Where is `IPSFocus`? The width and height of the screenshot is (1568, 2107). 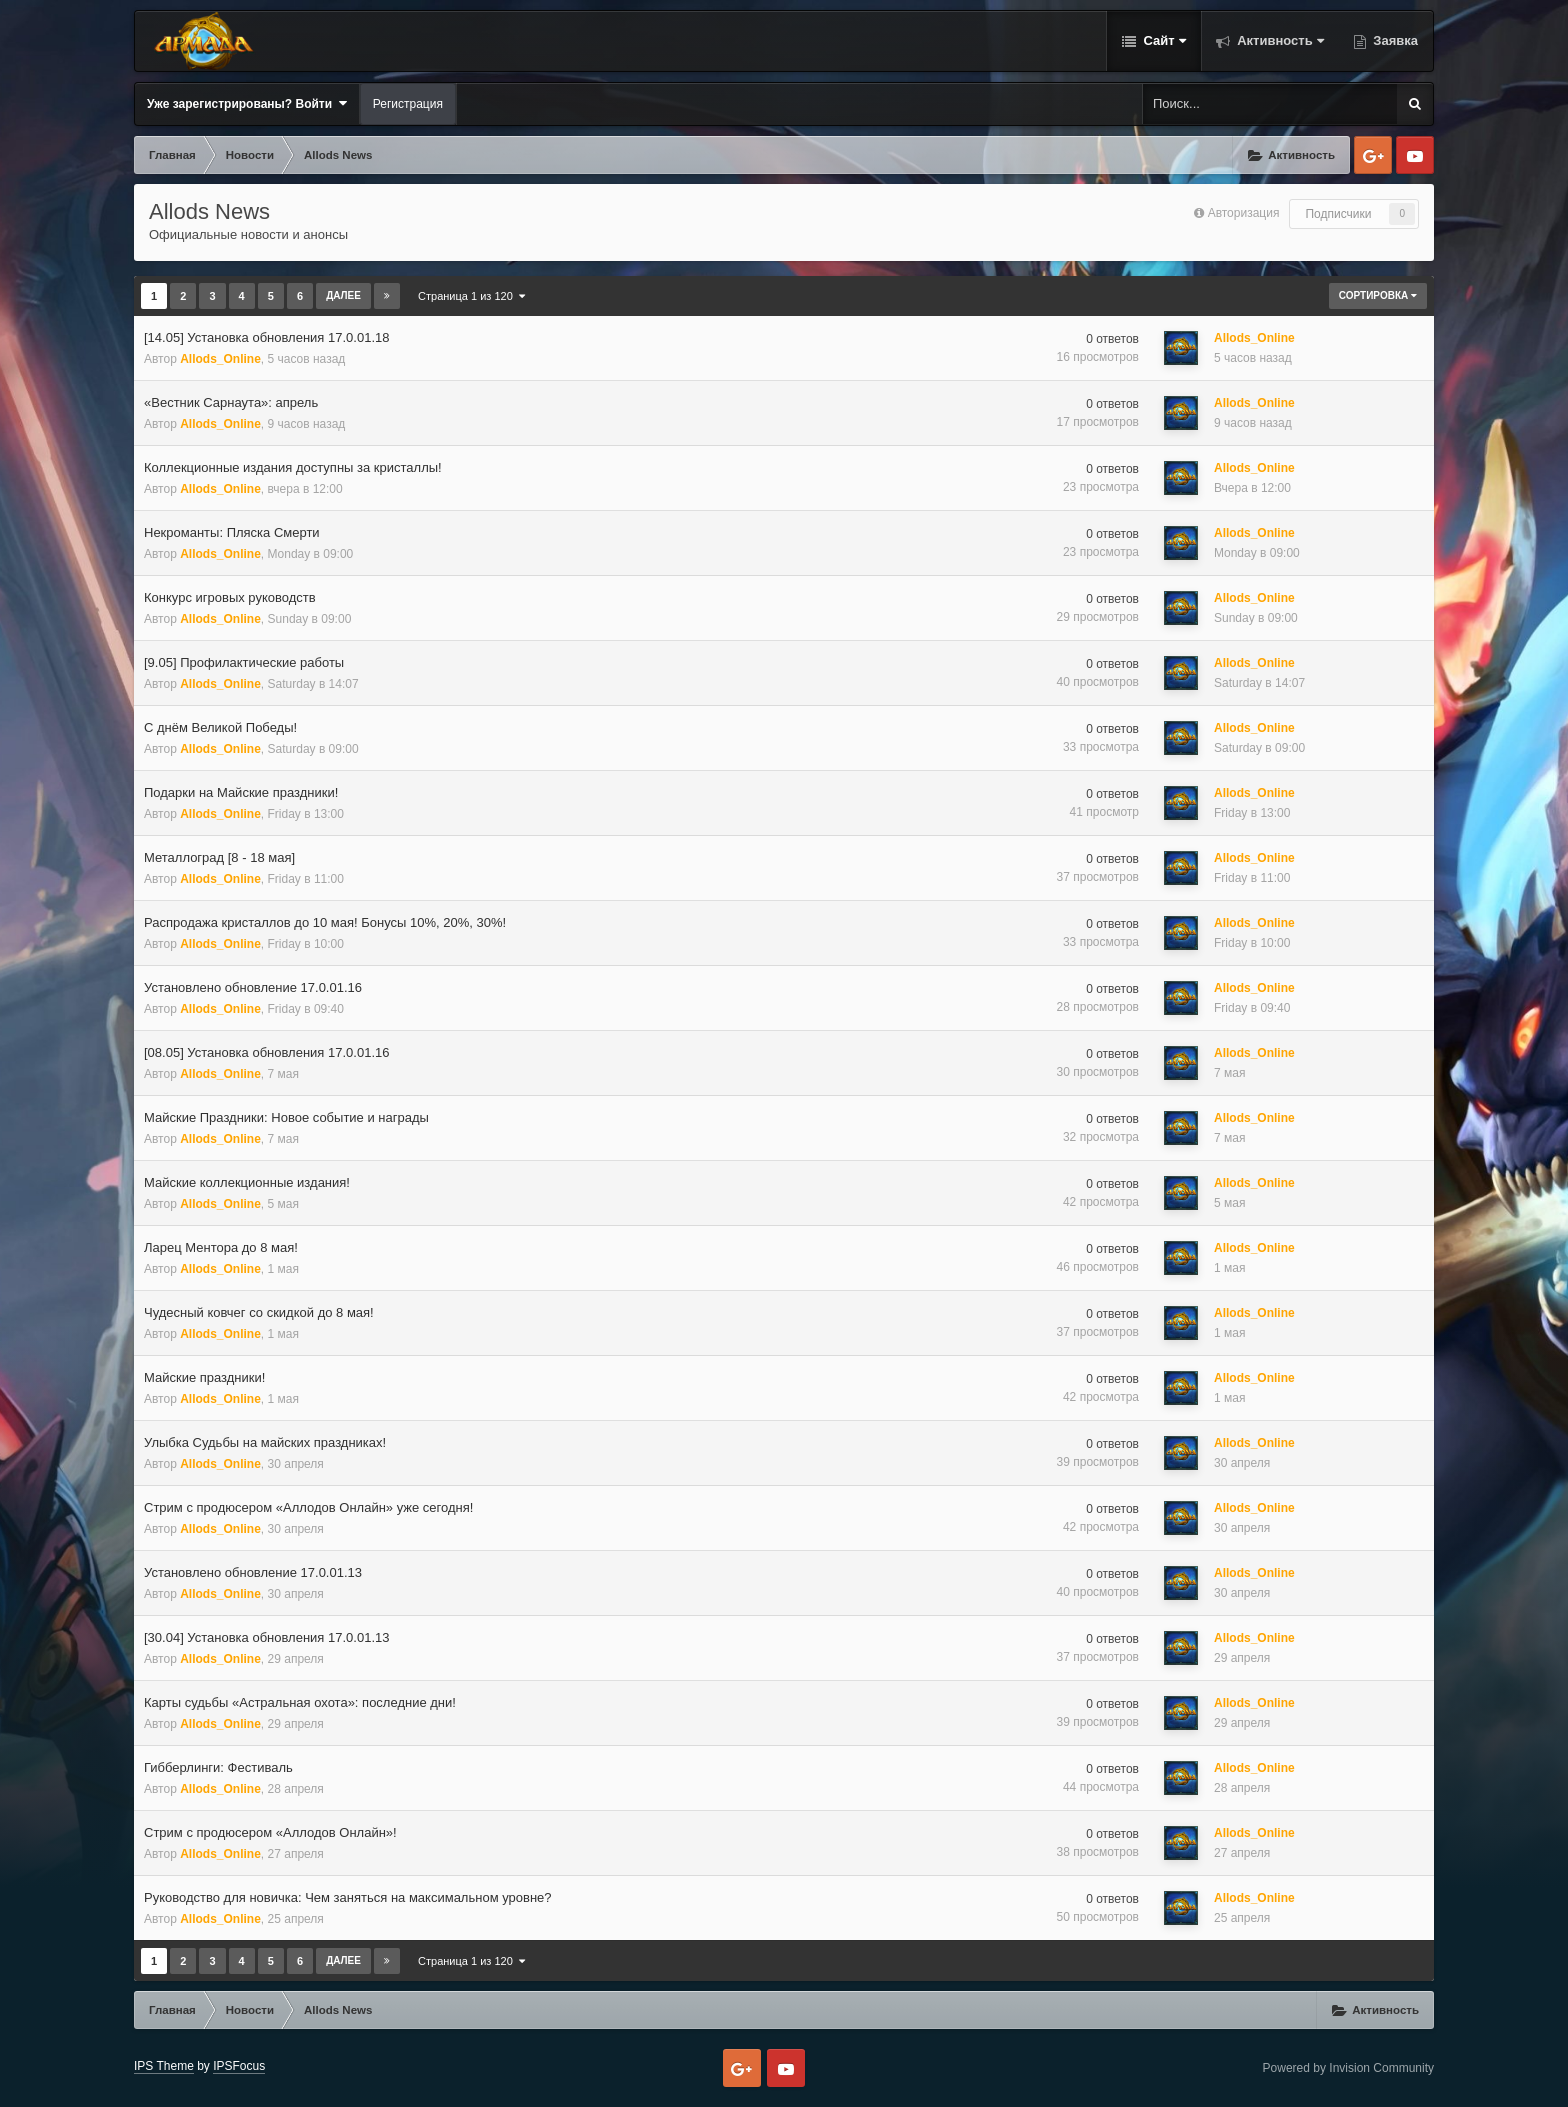
IPSFocus is located at coordinates (239, 2066).